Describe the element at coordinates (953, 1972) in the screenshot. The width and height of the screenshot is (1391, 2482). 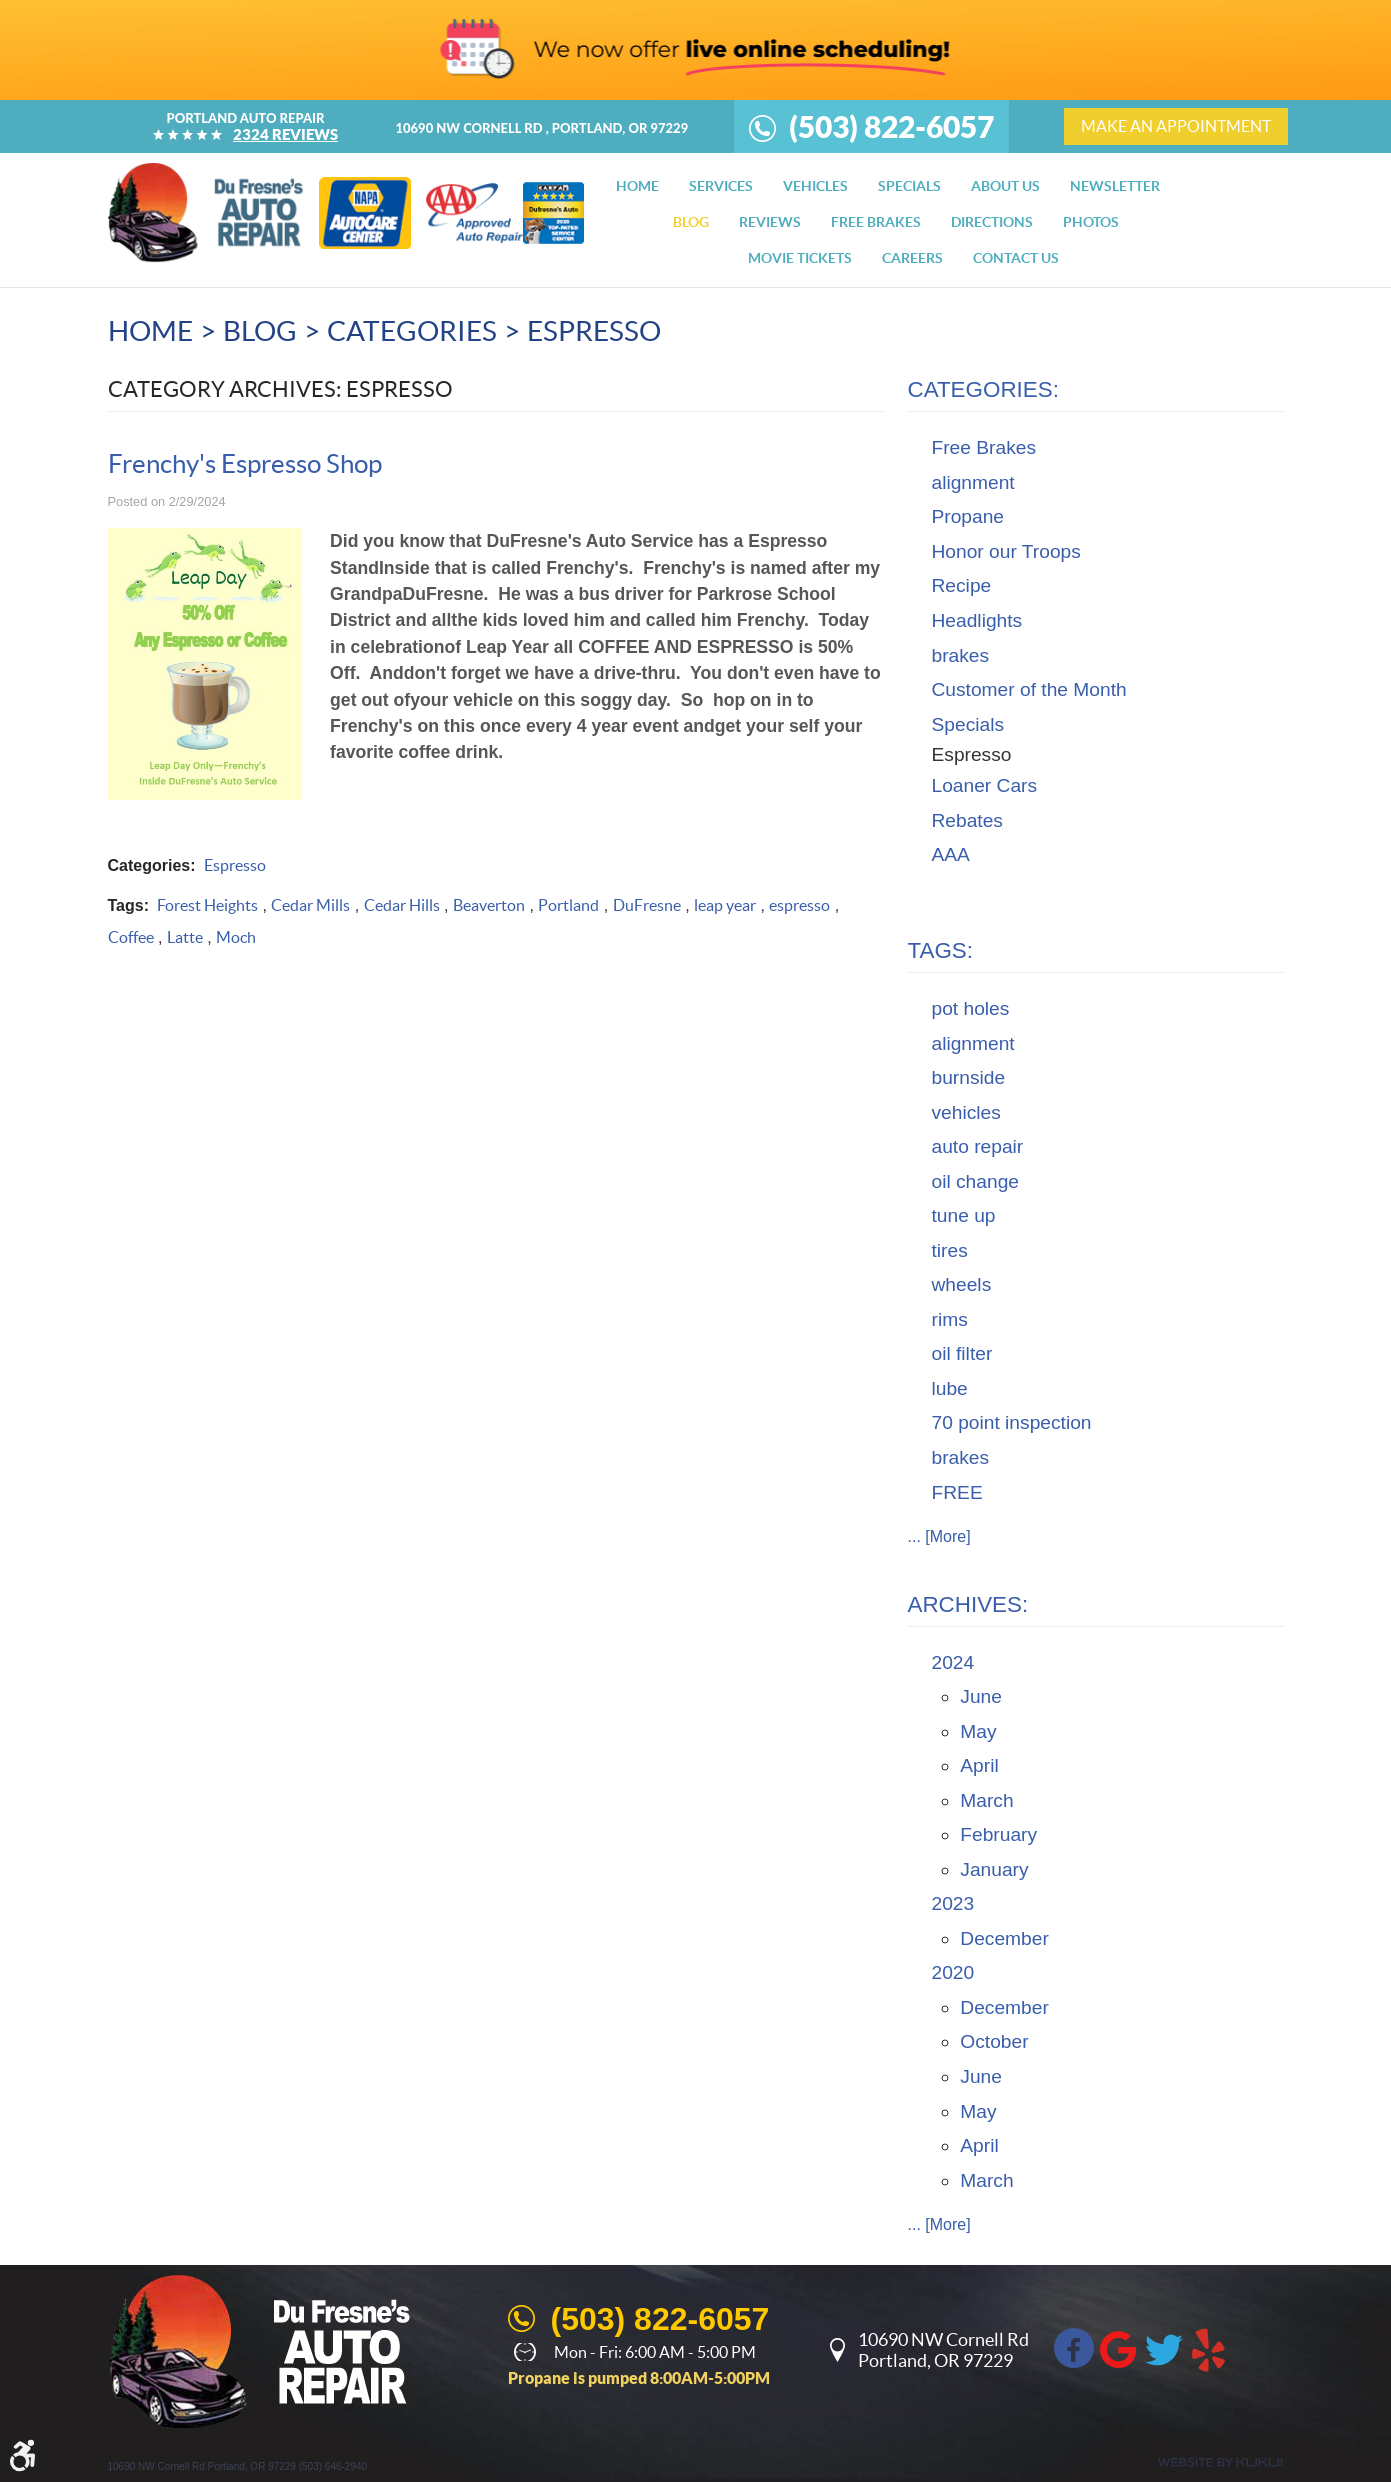
I see `2020` at that location.